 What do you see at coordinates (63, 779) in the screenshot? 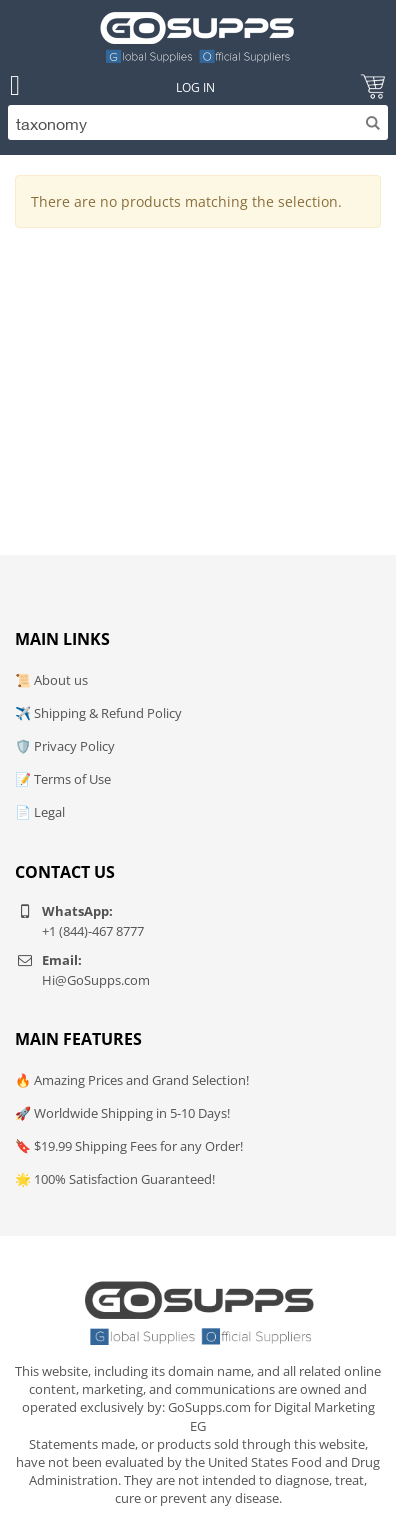
I see `📝 Terms of Use` at bounding box center [63, 779].